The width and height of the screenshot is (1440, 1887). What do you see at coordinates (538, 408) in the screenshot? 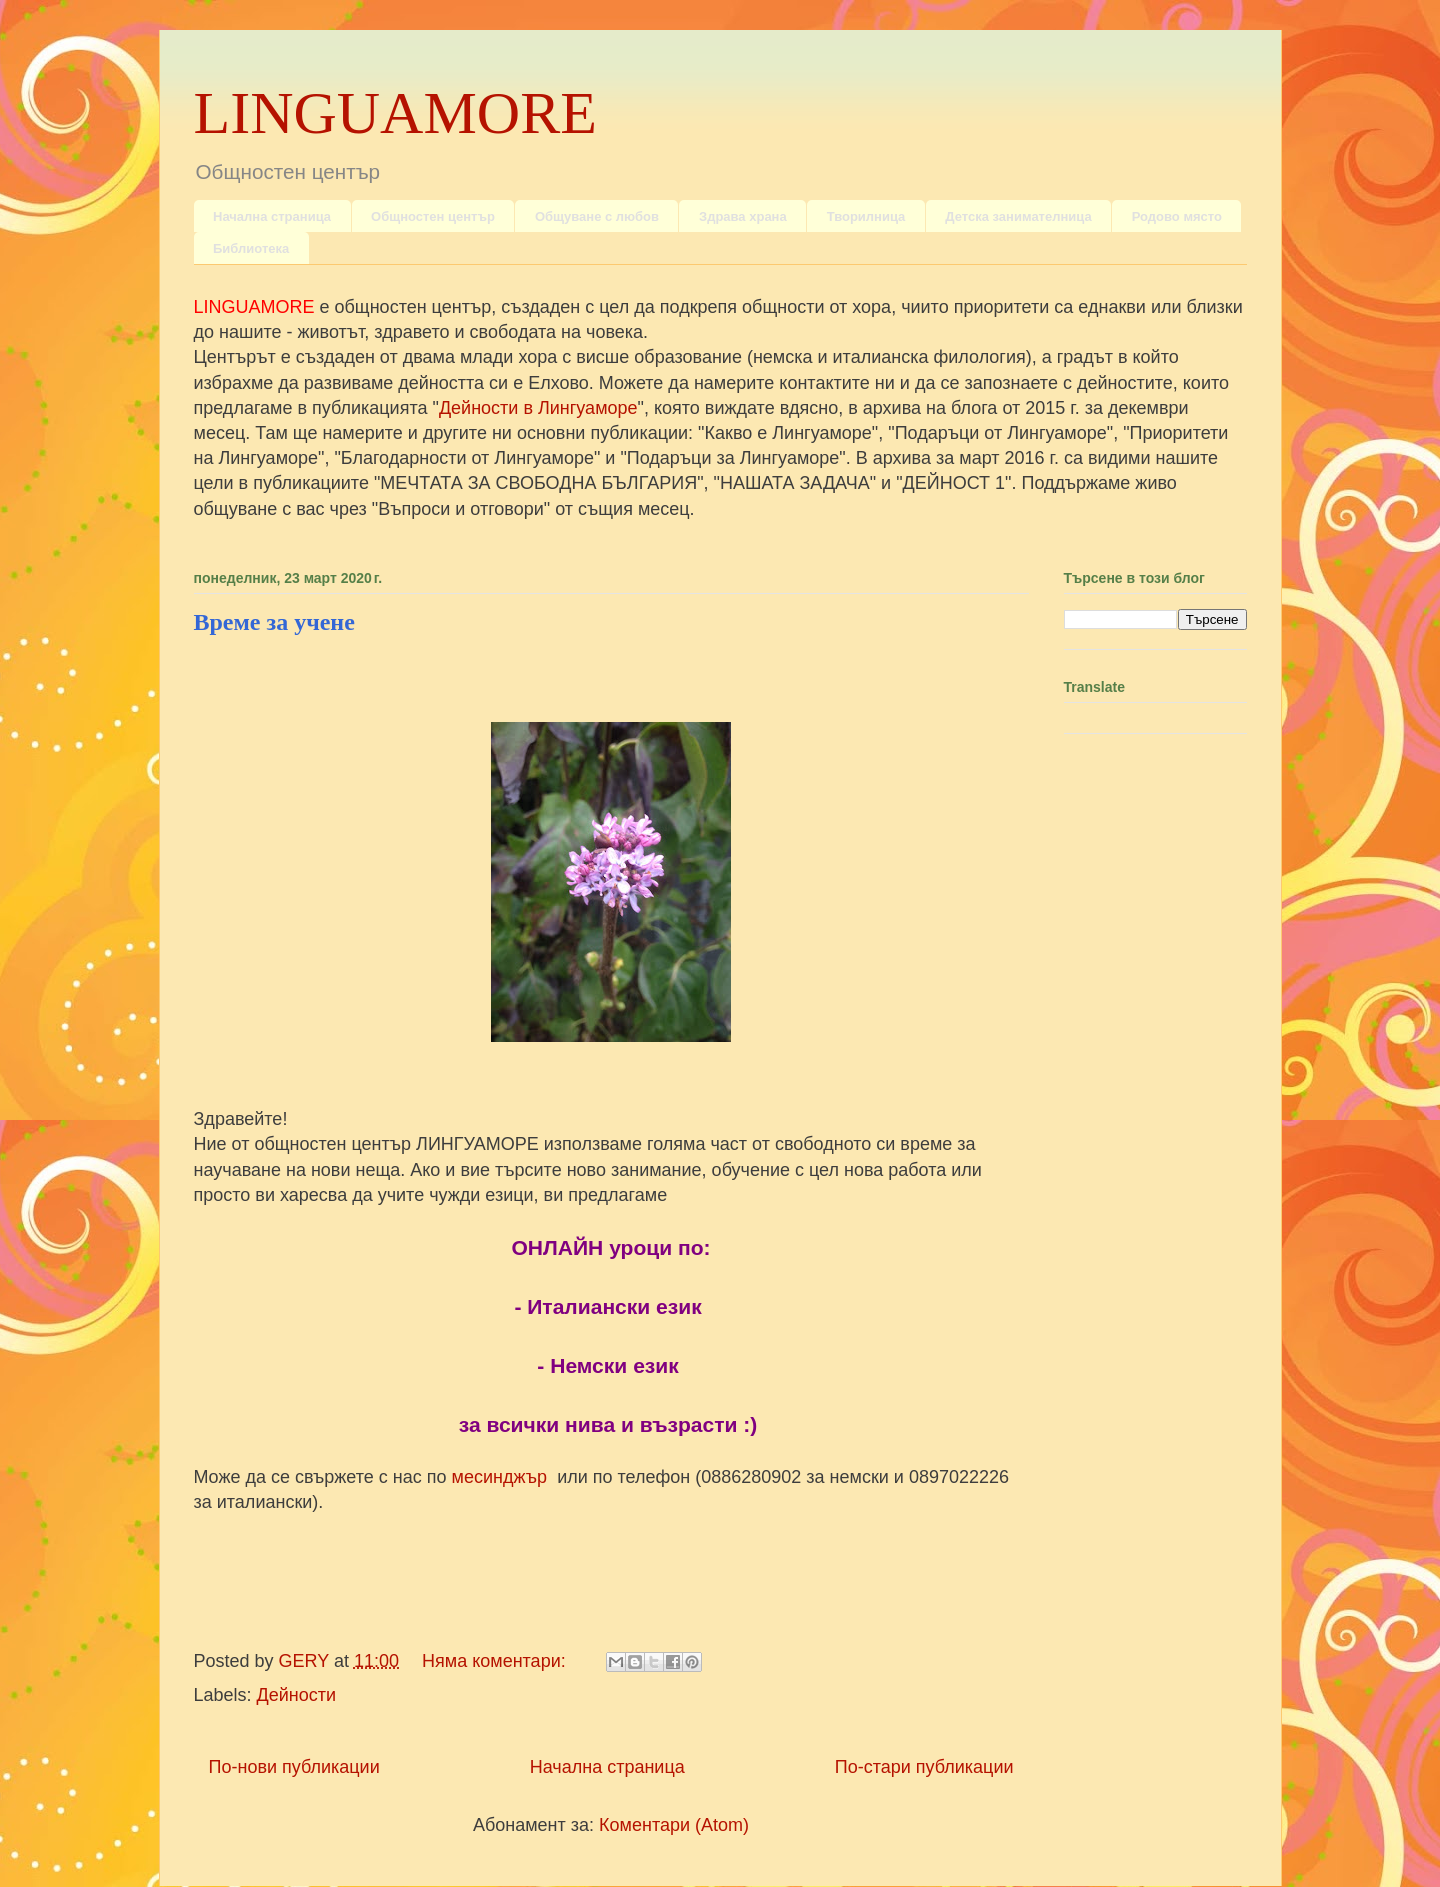
I see `Дейности в Лингуаморе` at bounding box center [538, 408].